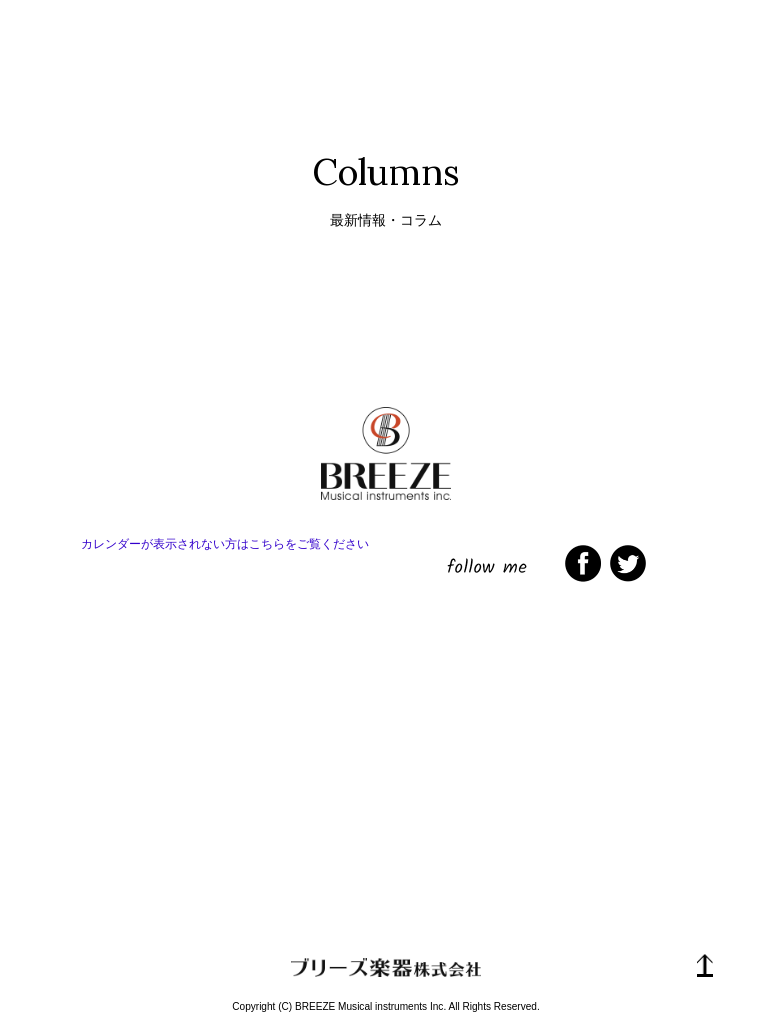  What do you see at coordinates (225, 544) in the screenshot?
I see `カレンダーが表示されない方はこちらをご覧ください` at bounding box center [225, 544].